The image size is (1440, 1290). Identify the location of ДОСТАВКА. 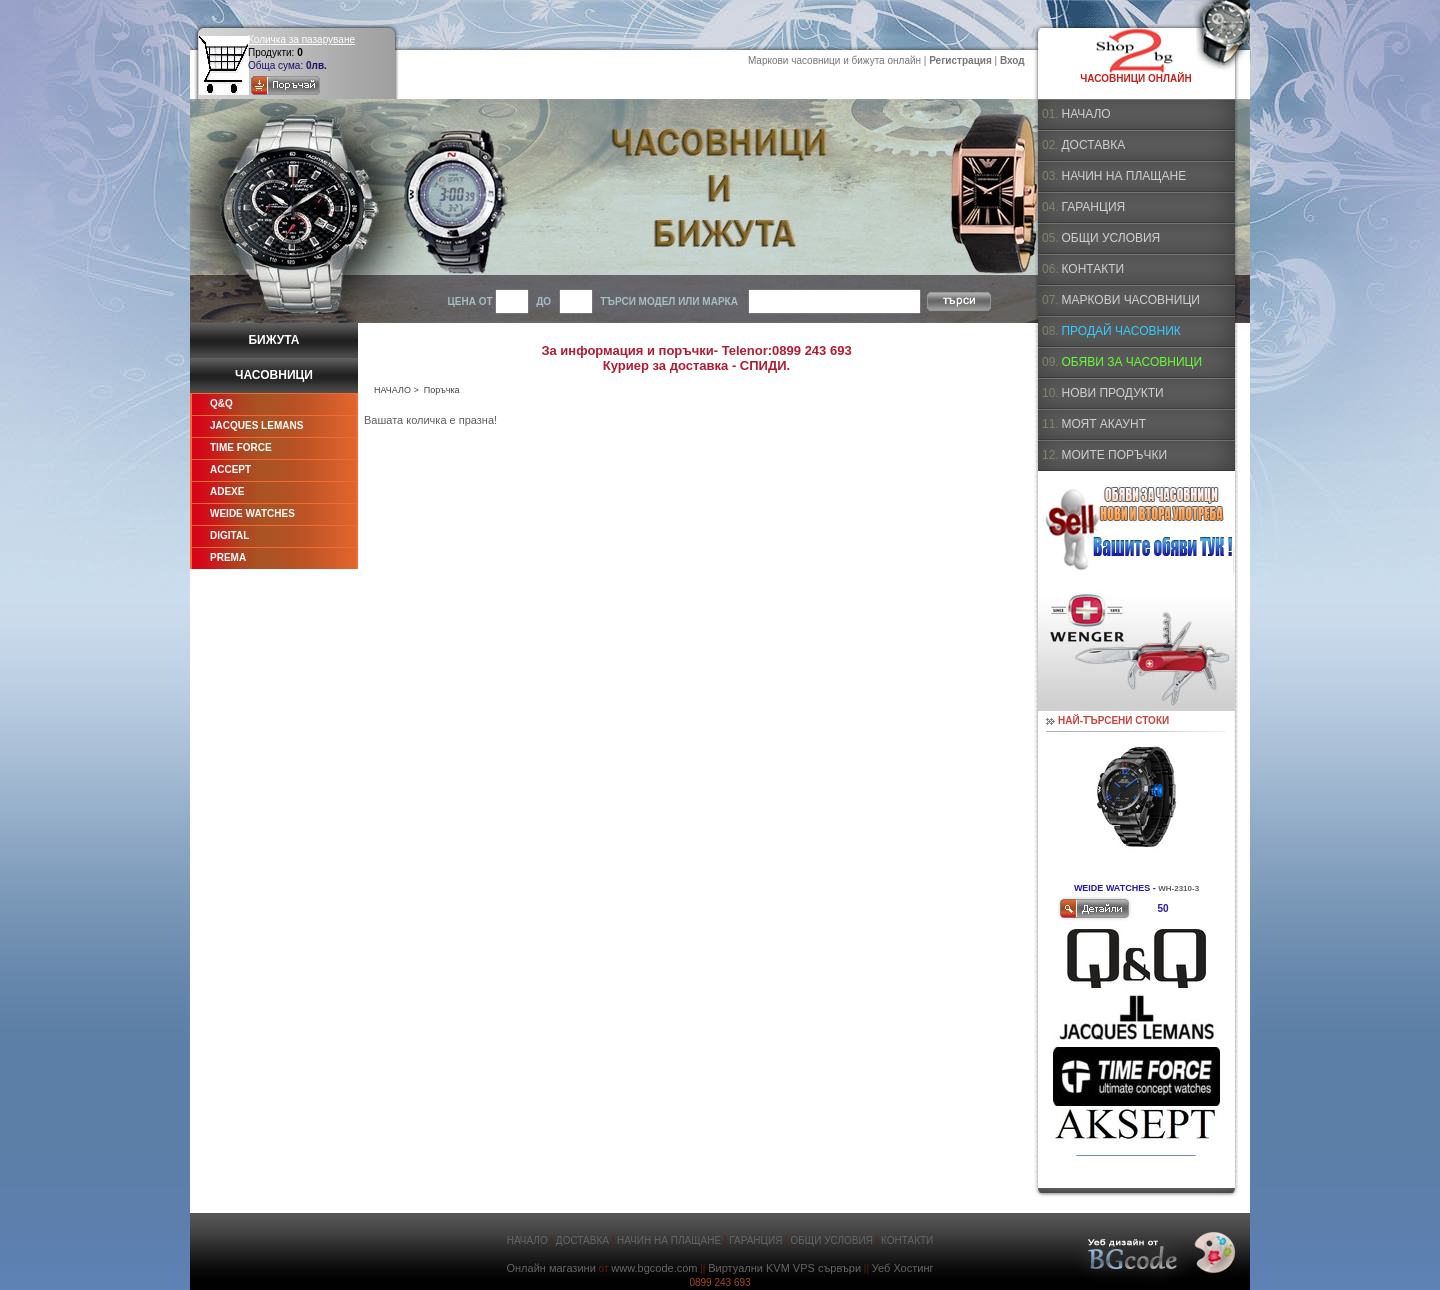
(1093, 145).